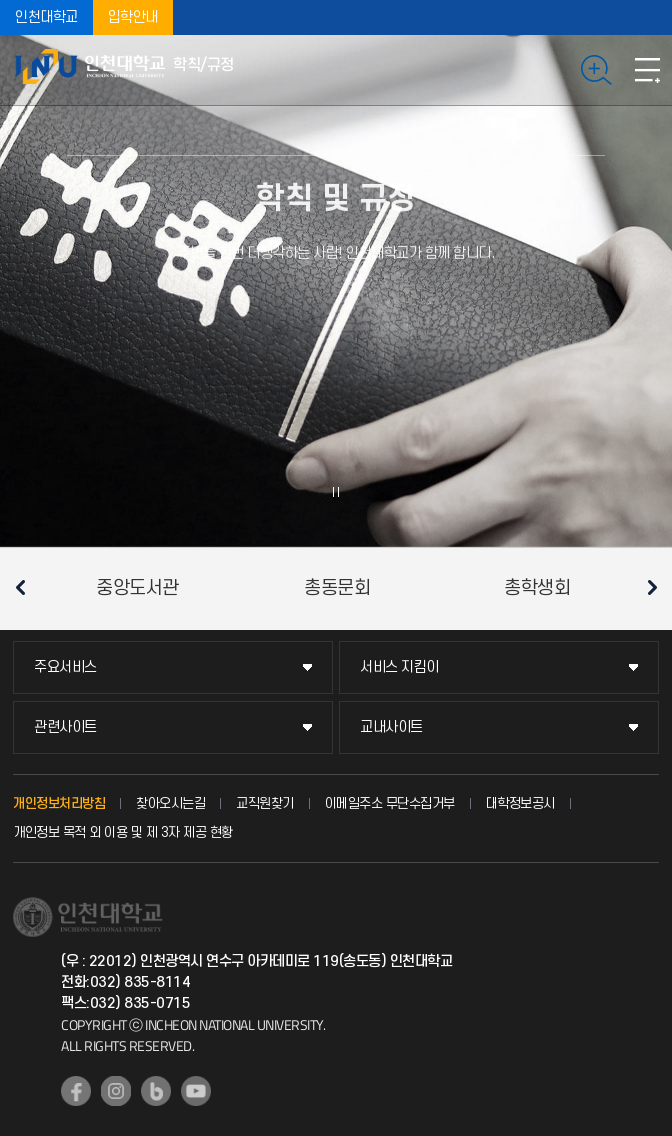 This screenshot has width=672, height=1136. What do you see at coordinates (336, 492) in the screenshot?
I see `슬라이드 정지` at bounding box center [336, 492].